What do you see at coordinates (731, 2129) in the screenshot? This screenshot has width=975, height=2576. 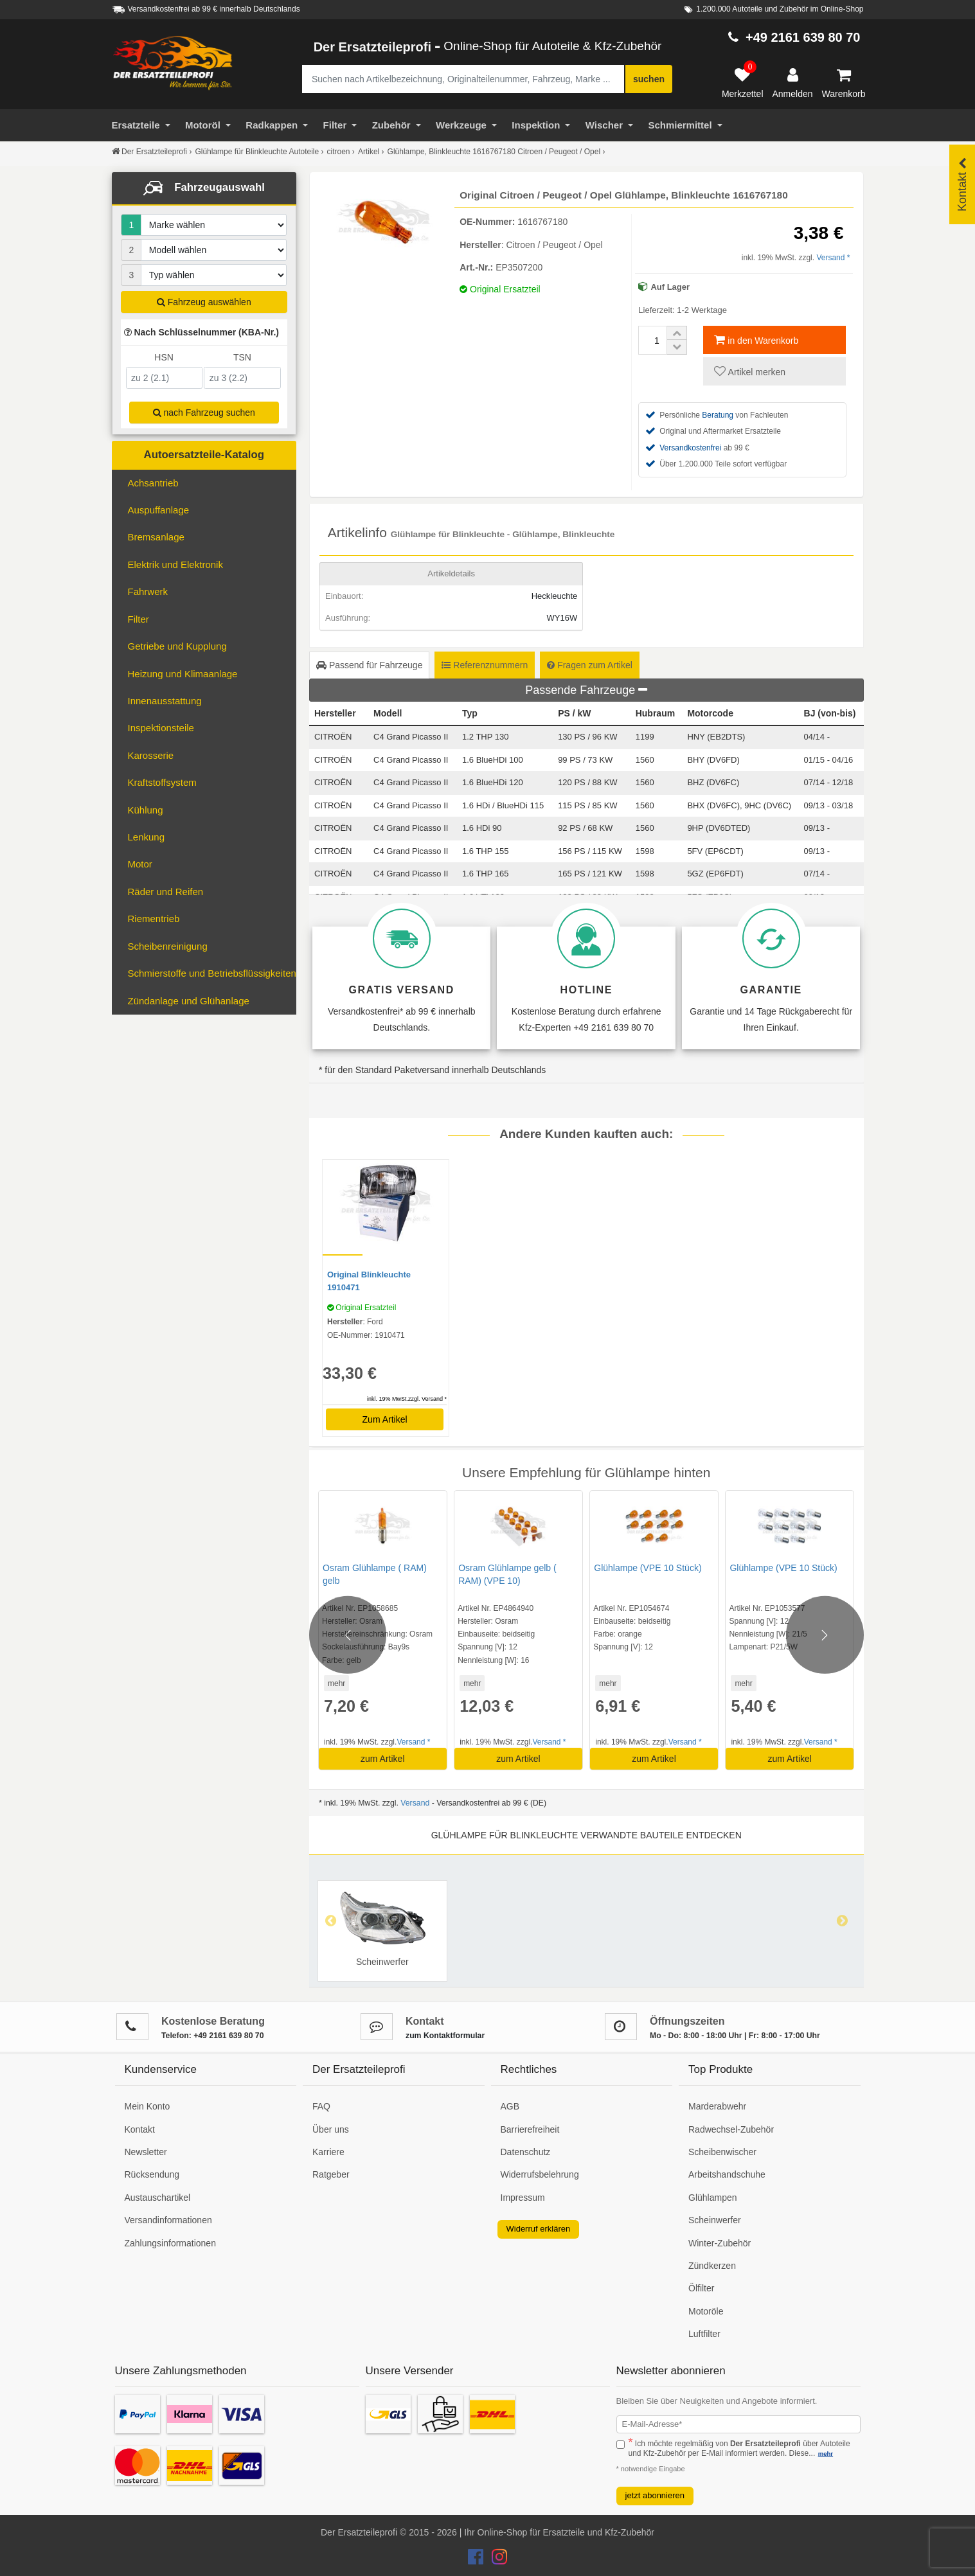 I see `Radwechsel-Zubehör` at bounding box center [731, 2129].